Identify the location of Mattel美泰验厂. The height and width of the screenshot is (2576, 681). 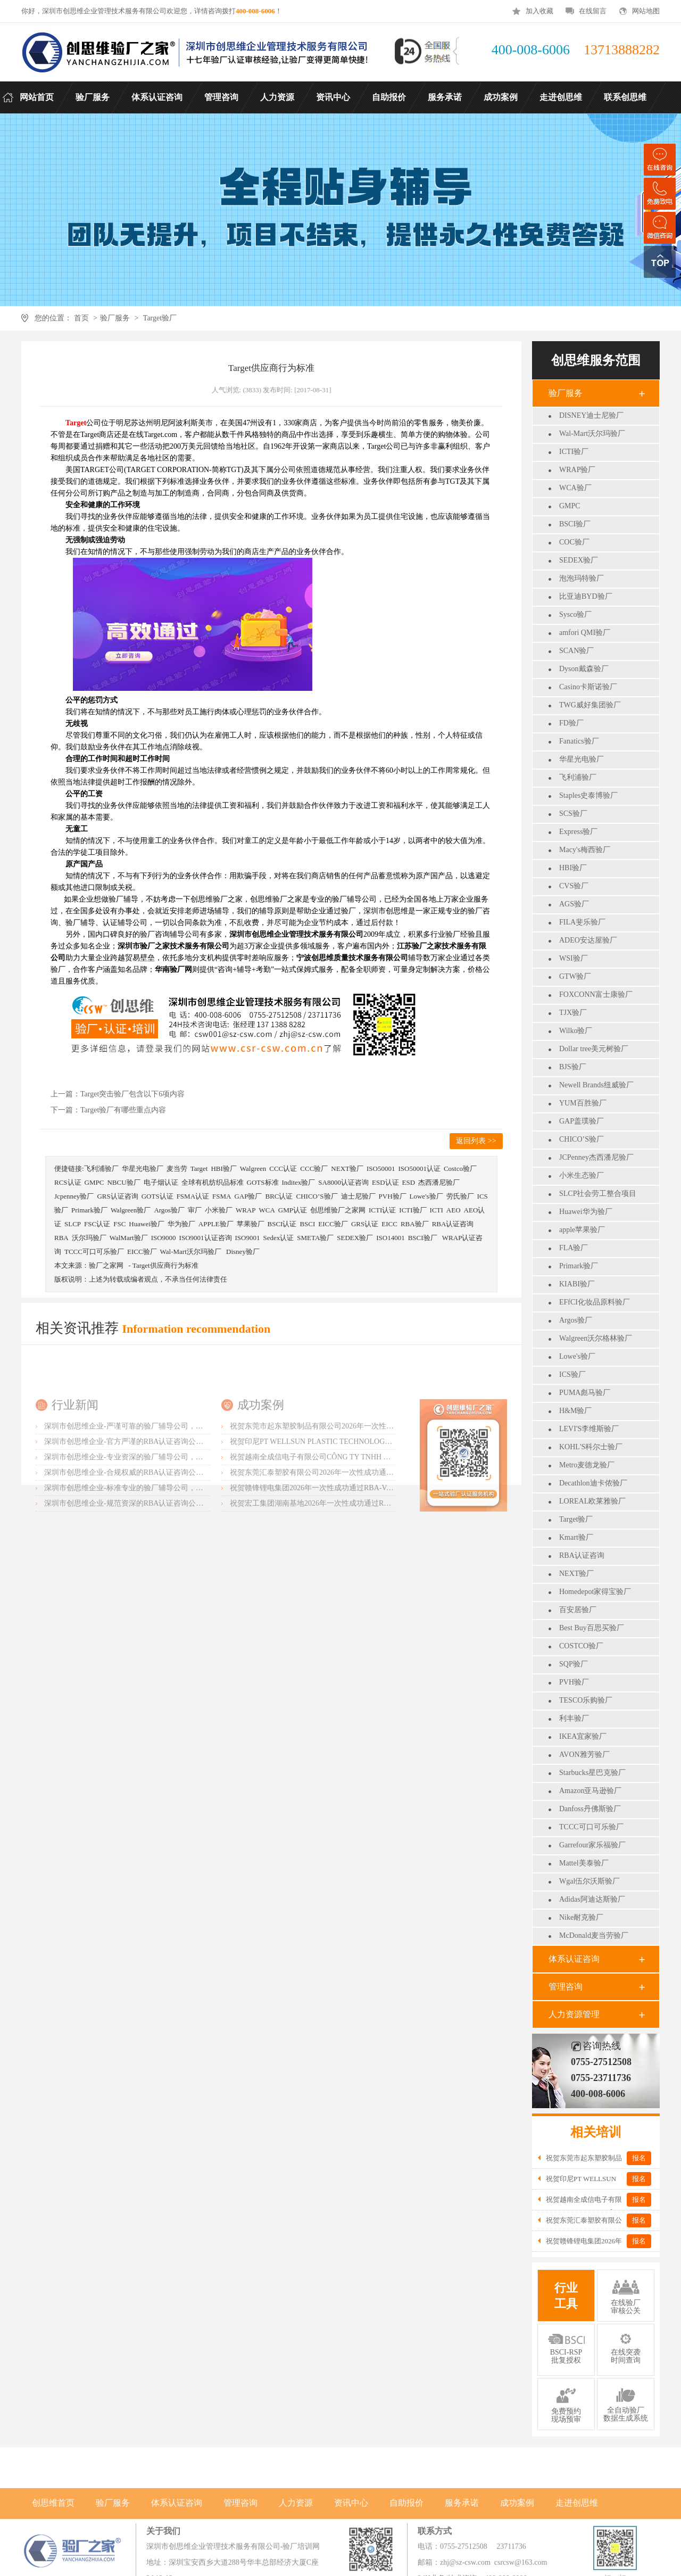
(584, 1863).